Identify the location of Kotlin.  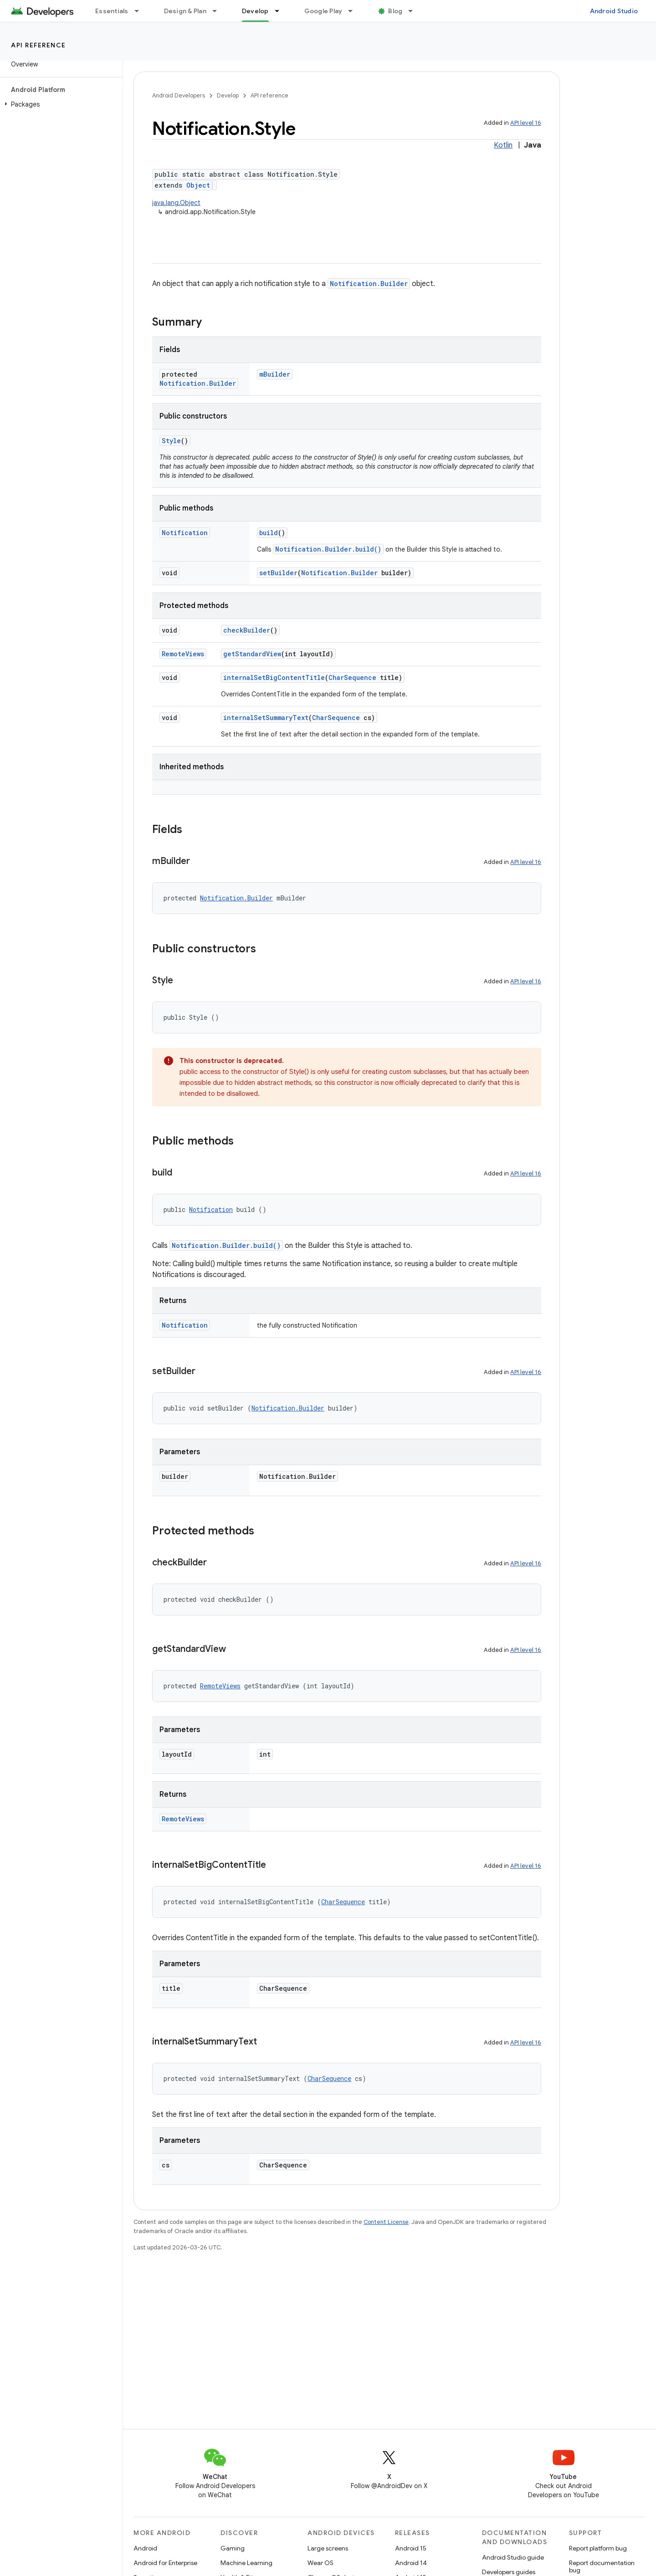
(503, 145).